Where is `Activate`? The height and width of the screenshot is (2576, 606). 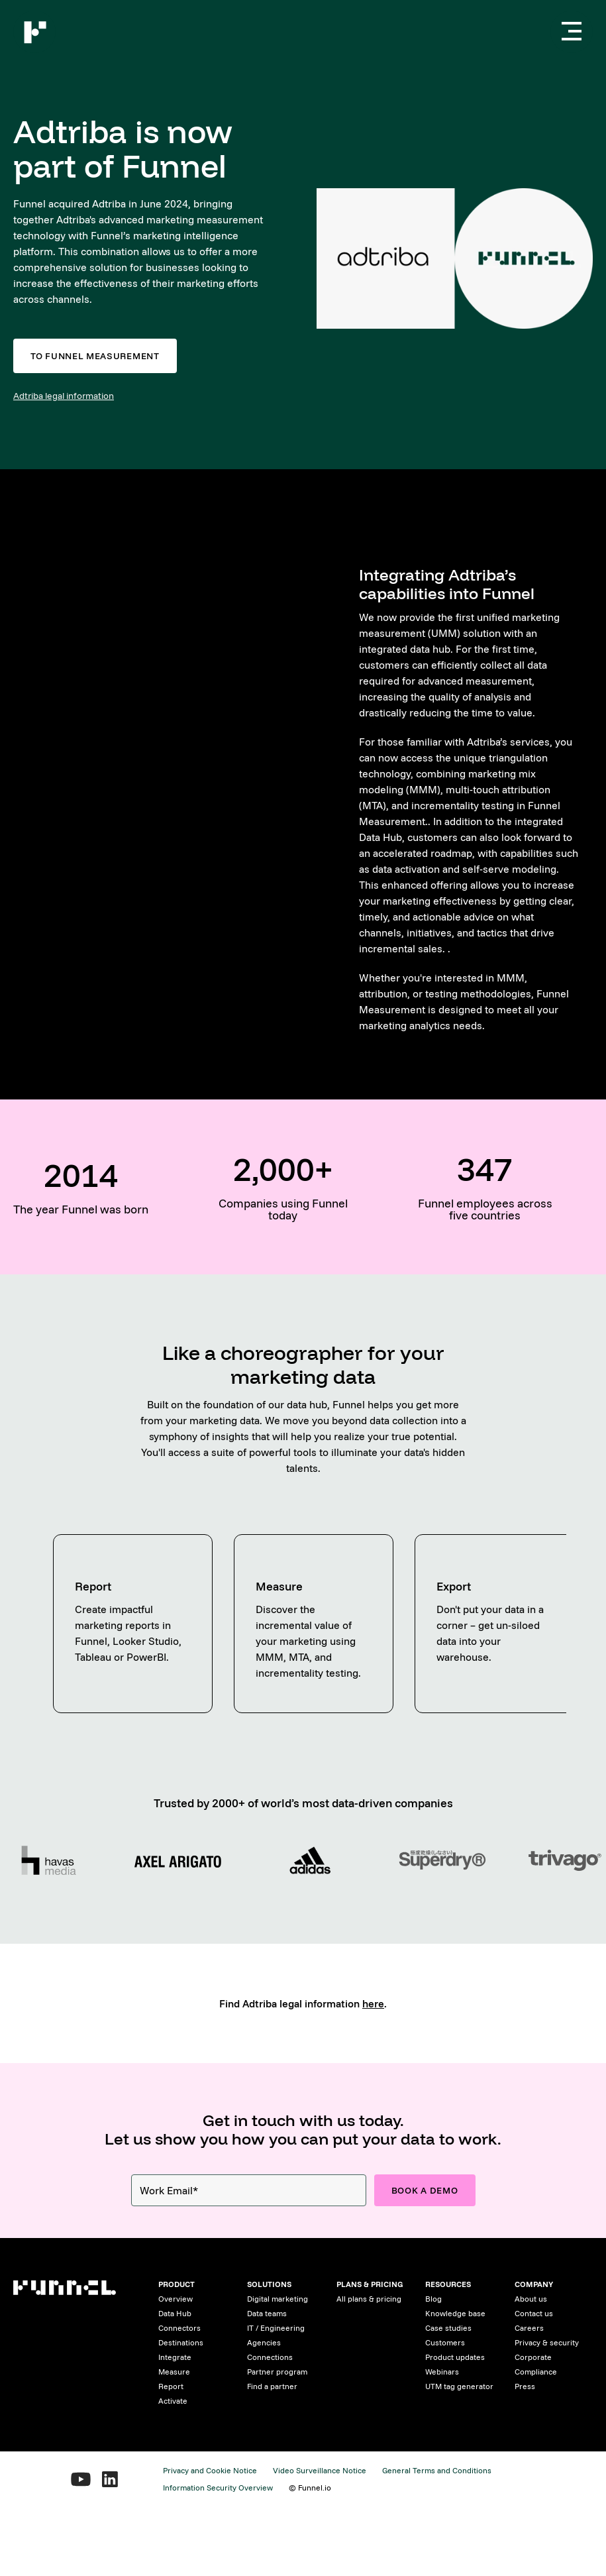
Activate is located at coordinates (172, 2401).